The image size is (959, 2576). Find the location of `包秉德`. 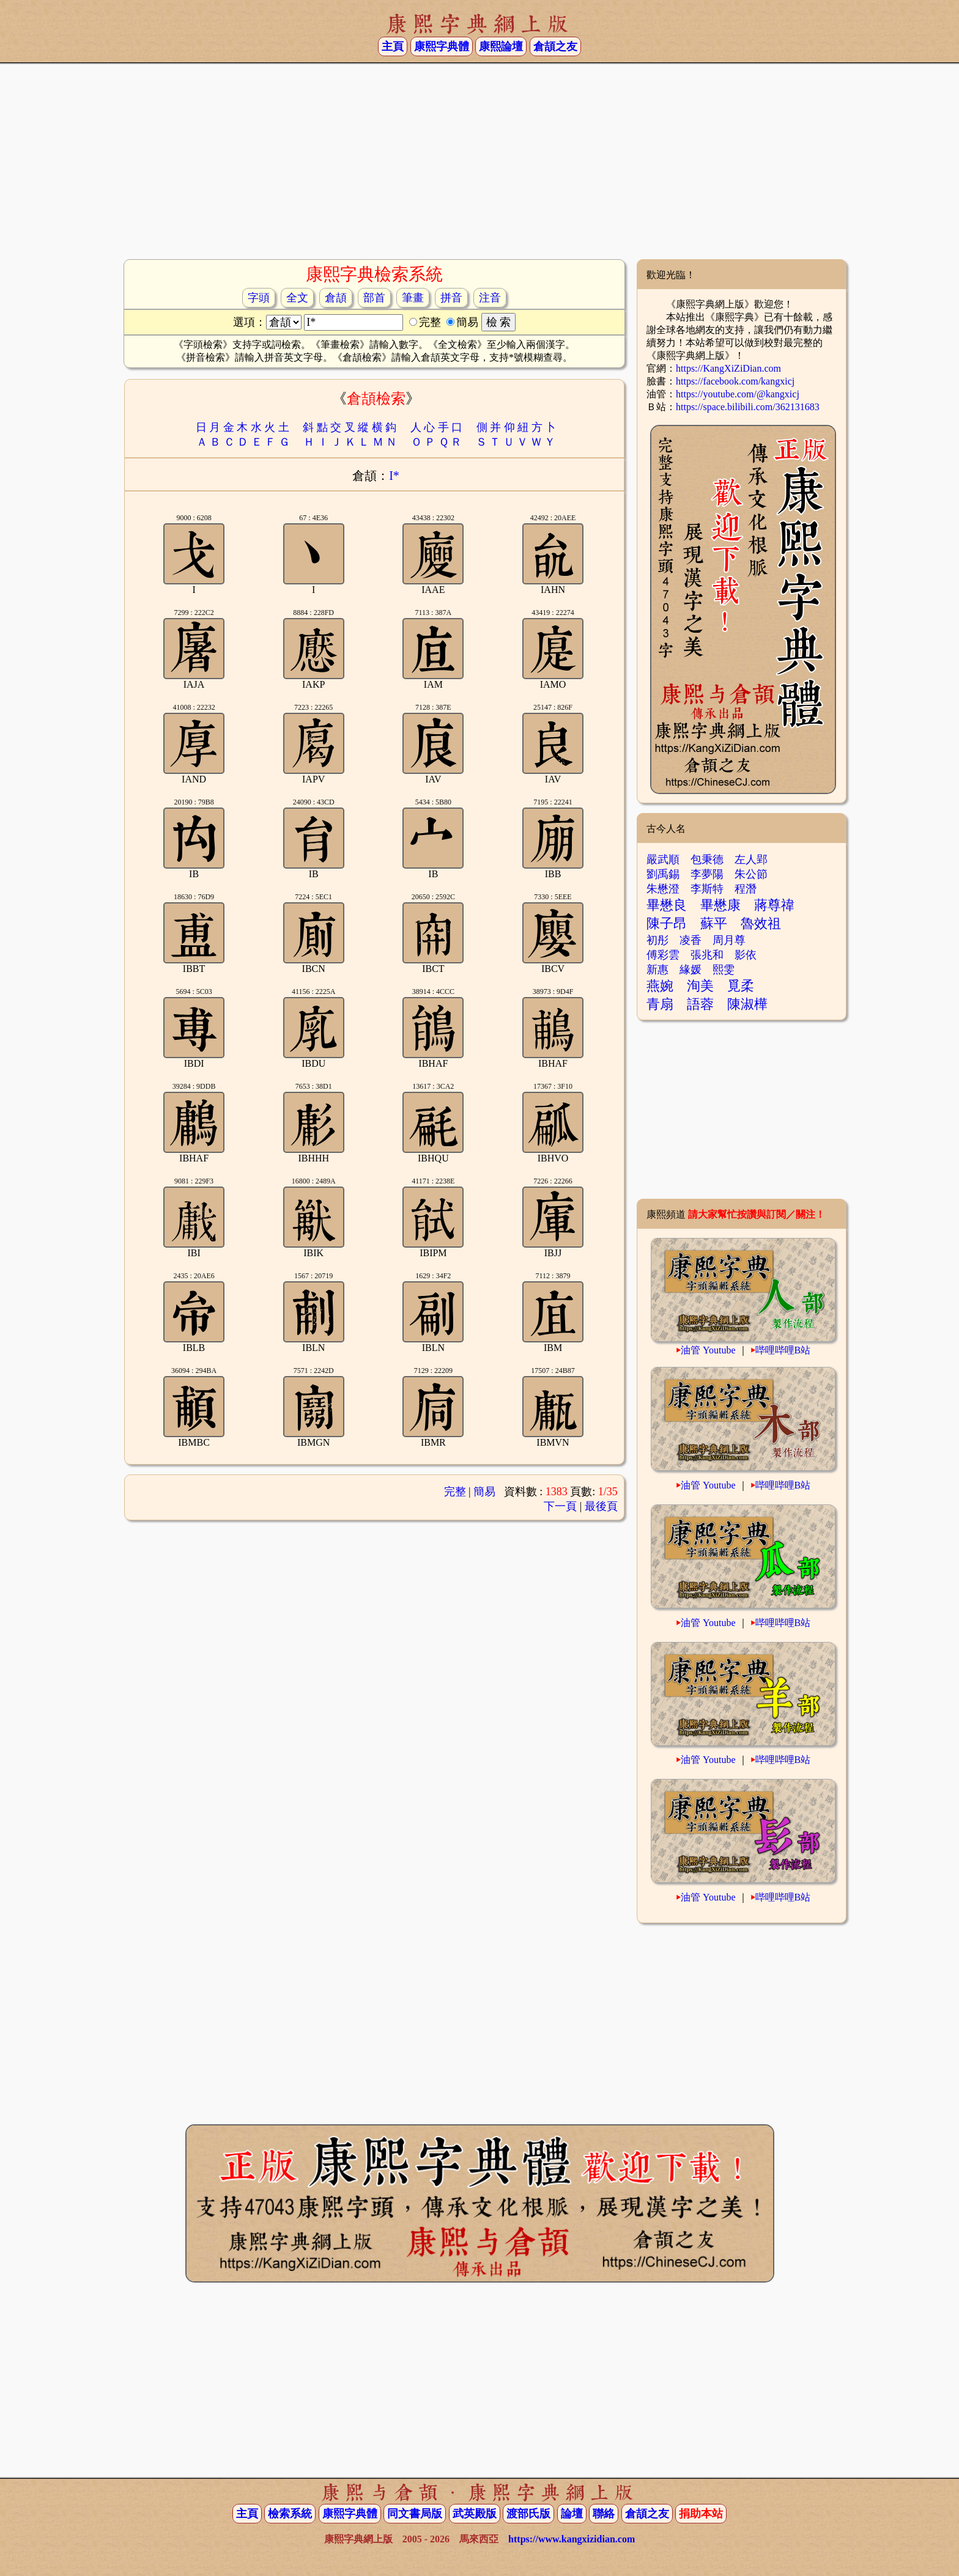

包秉德 is located at coordinates (707, 859).